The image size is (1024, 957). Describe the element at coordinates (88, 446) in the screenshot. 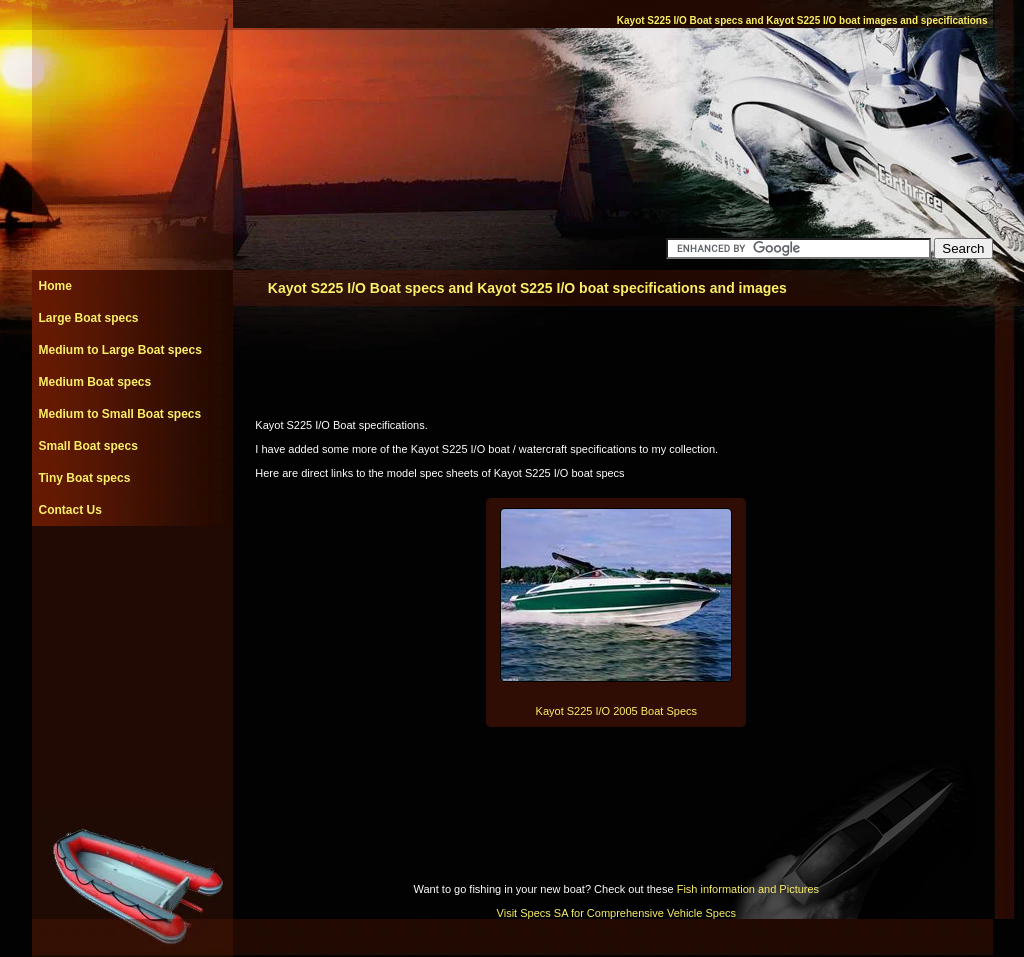

I see `Small Boat specs` at that location.